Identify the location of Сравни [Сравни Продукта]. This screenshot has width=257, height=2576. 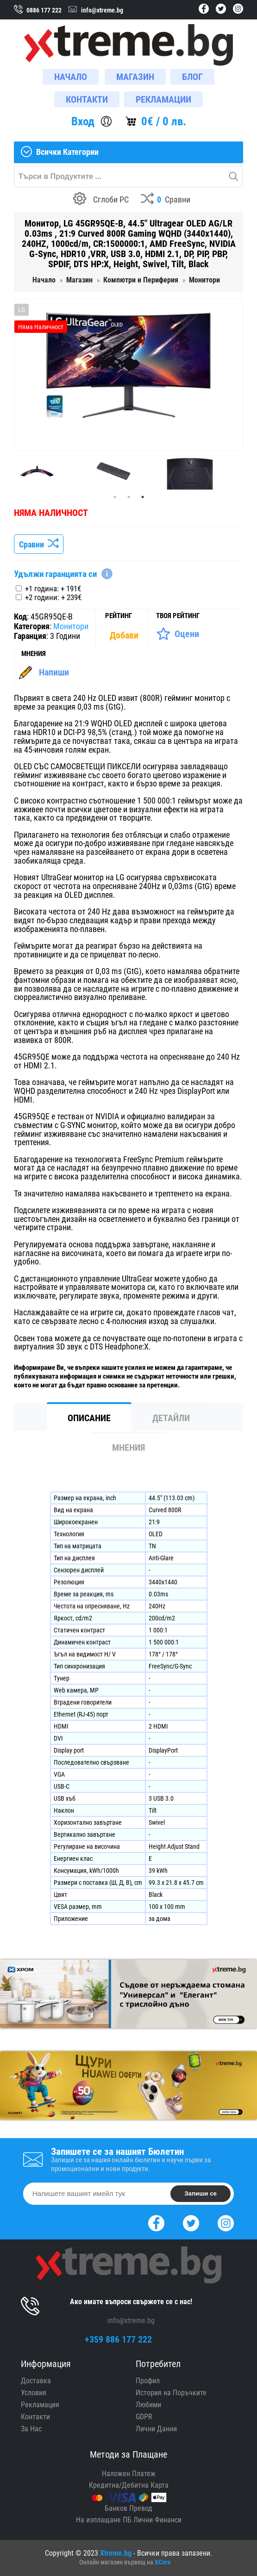
(38, 544).